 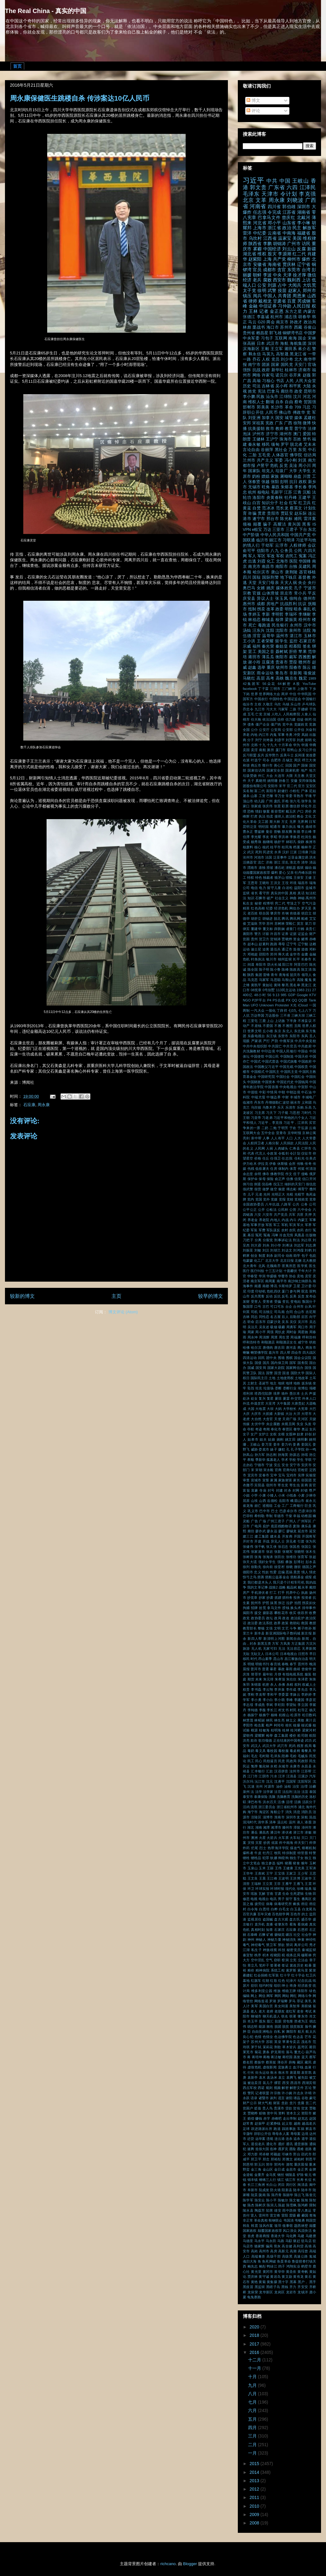 What do you see at coordinates (293, 2016) in the screenshot?
I see `联署` at bounding box center [293, 2016].